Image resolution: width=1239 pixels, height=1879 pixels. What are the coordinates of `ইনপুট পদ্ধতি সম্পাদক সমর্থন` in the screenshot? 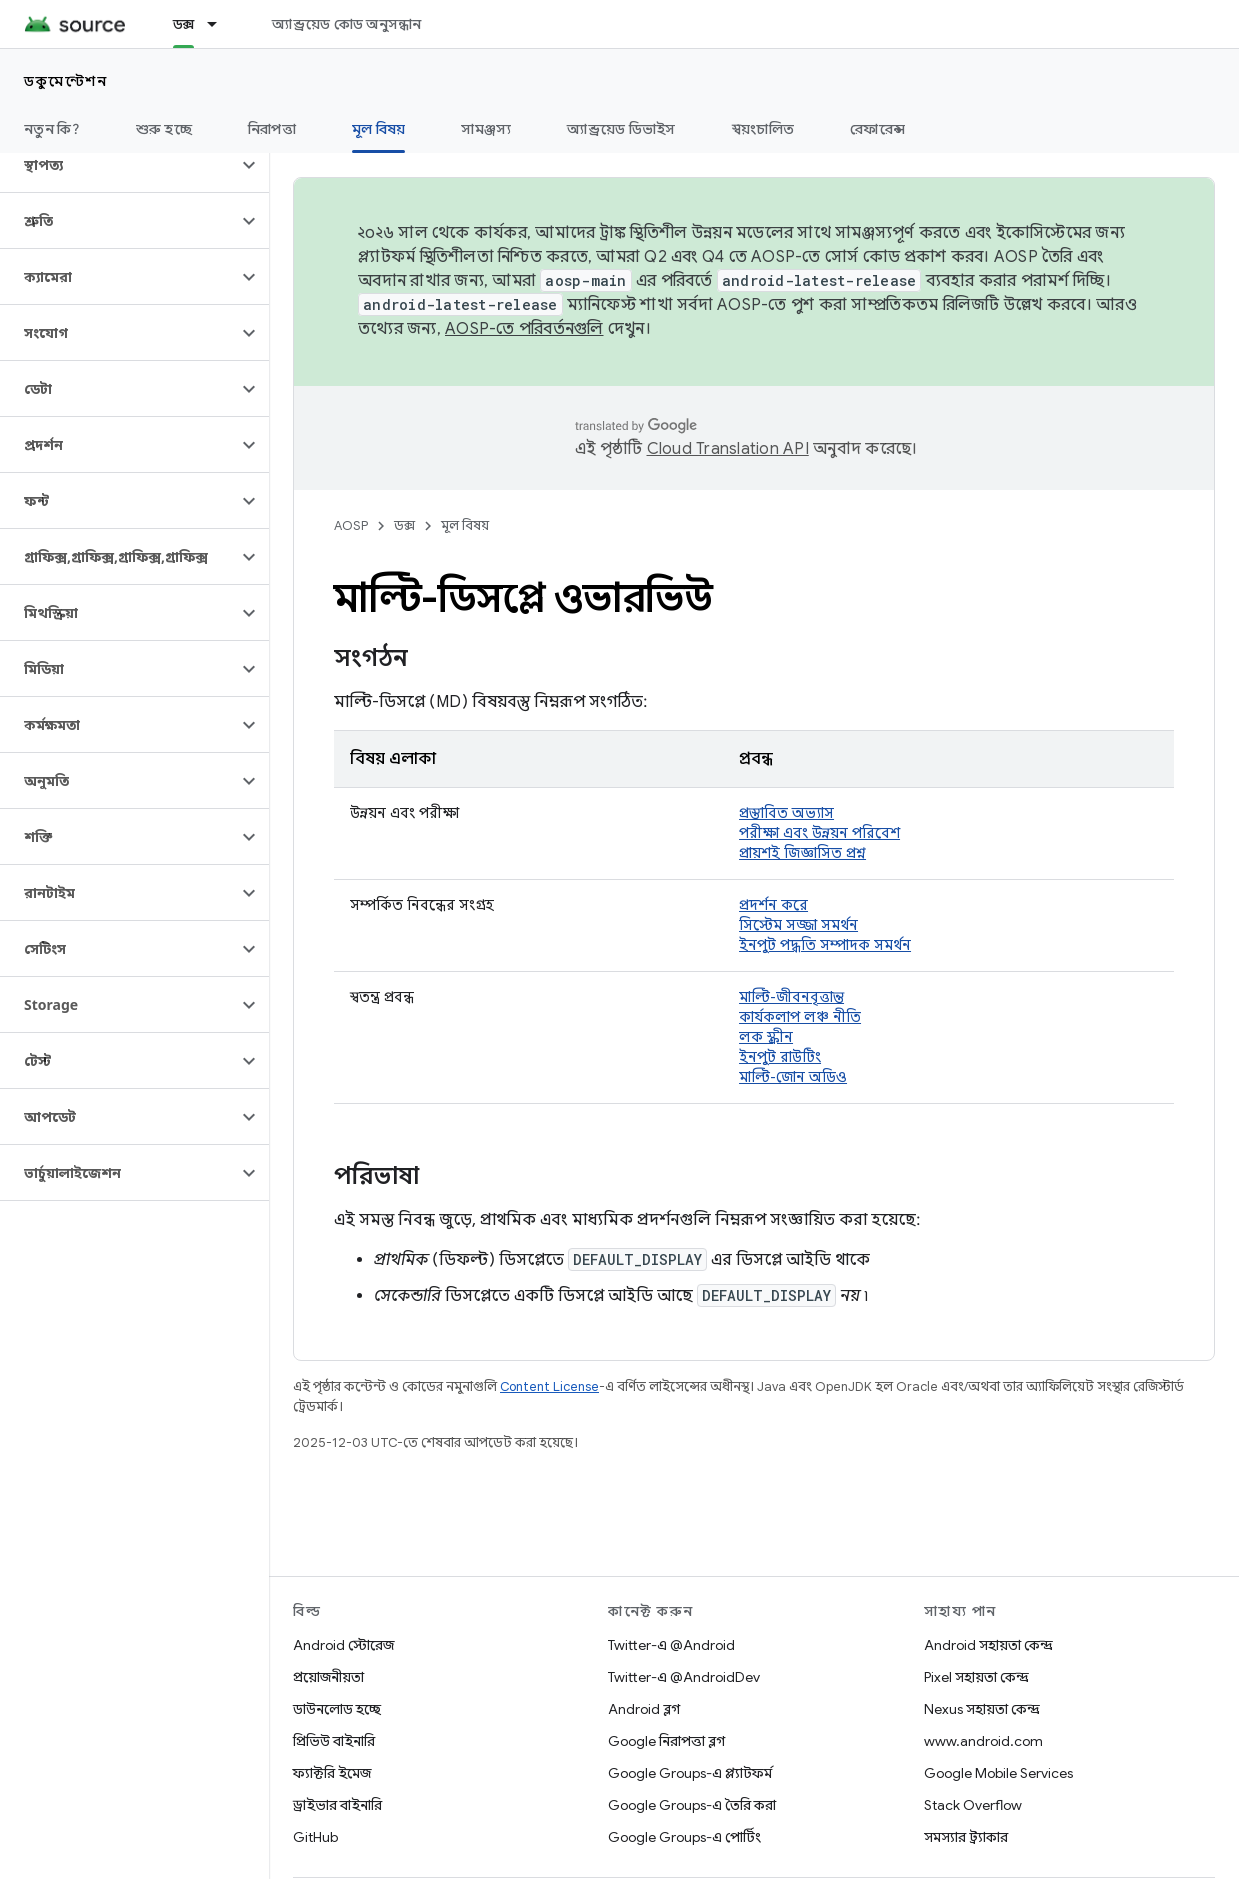 It's located at (825, 945).